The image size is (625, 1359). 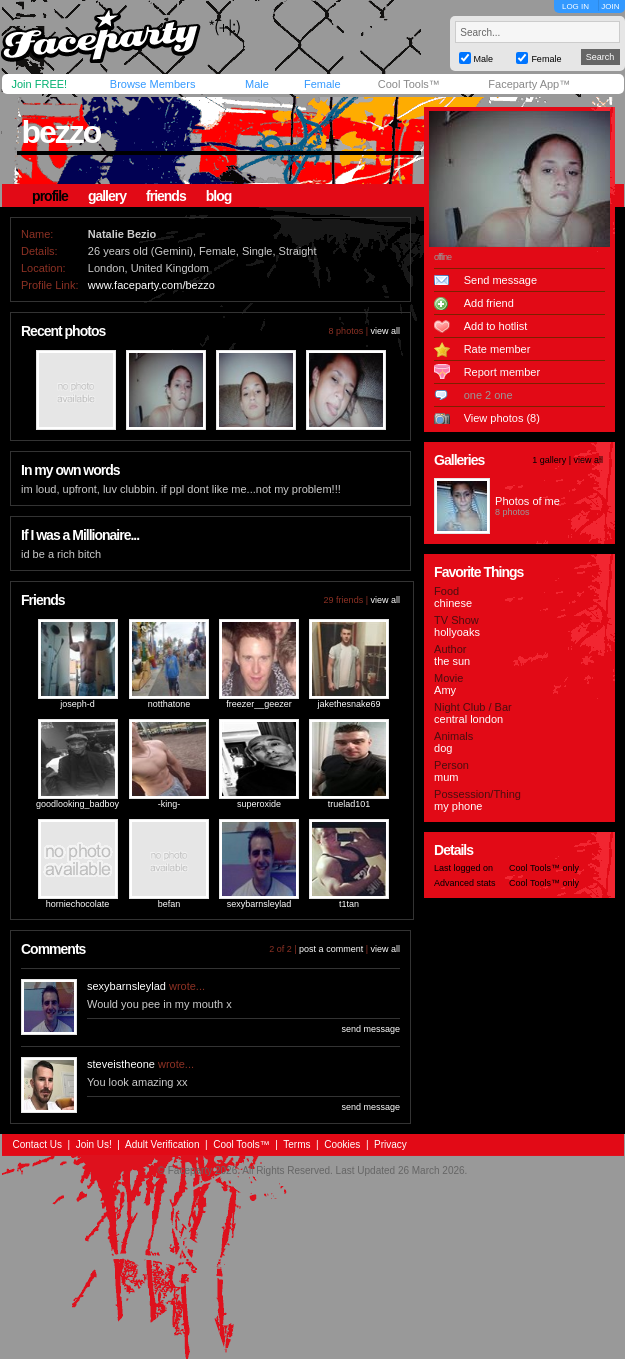 I want to click on bezzo, so click(x=61, y=132).